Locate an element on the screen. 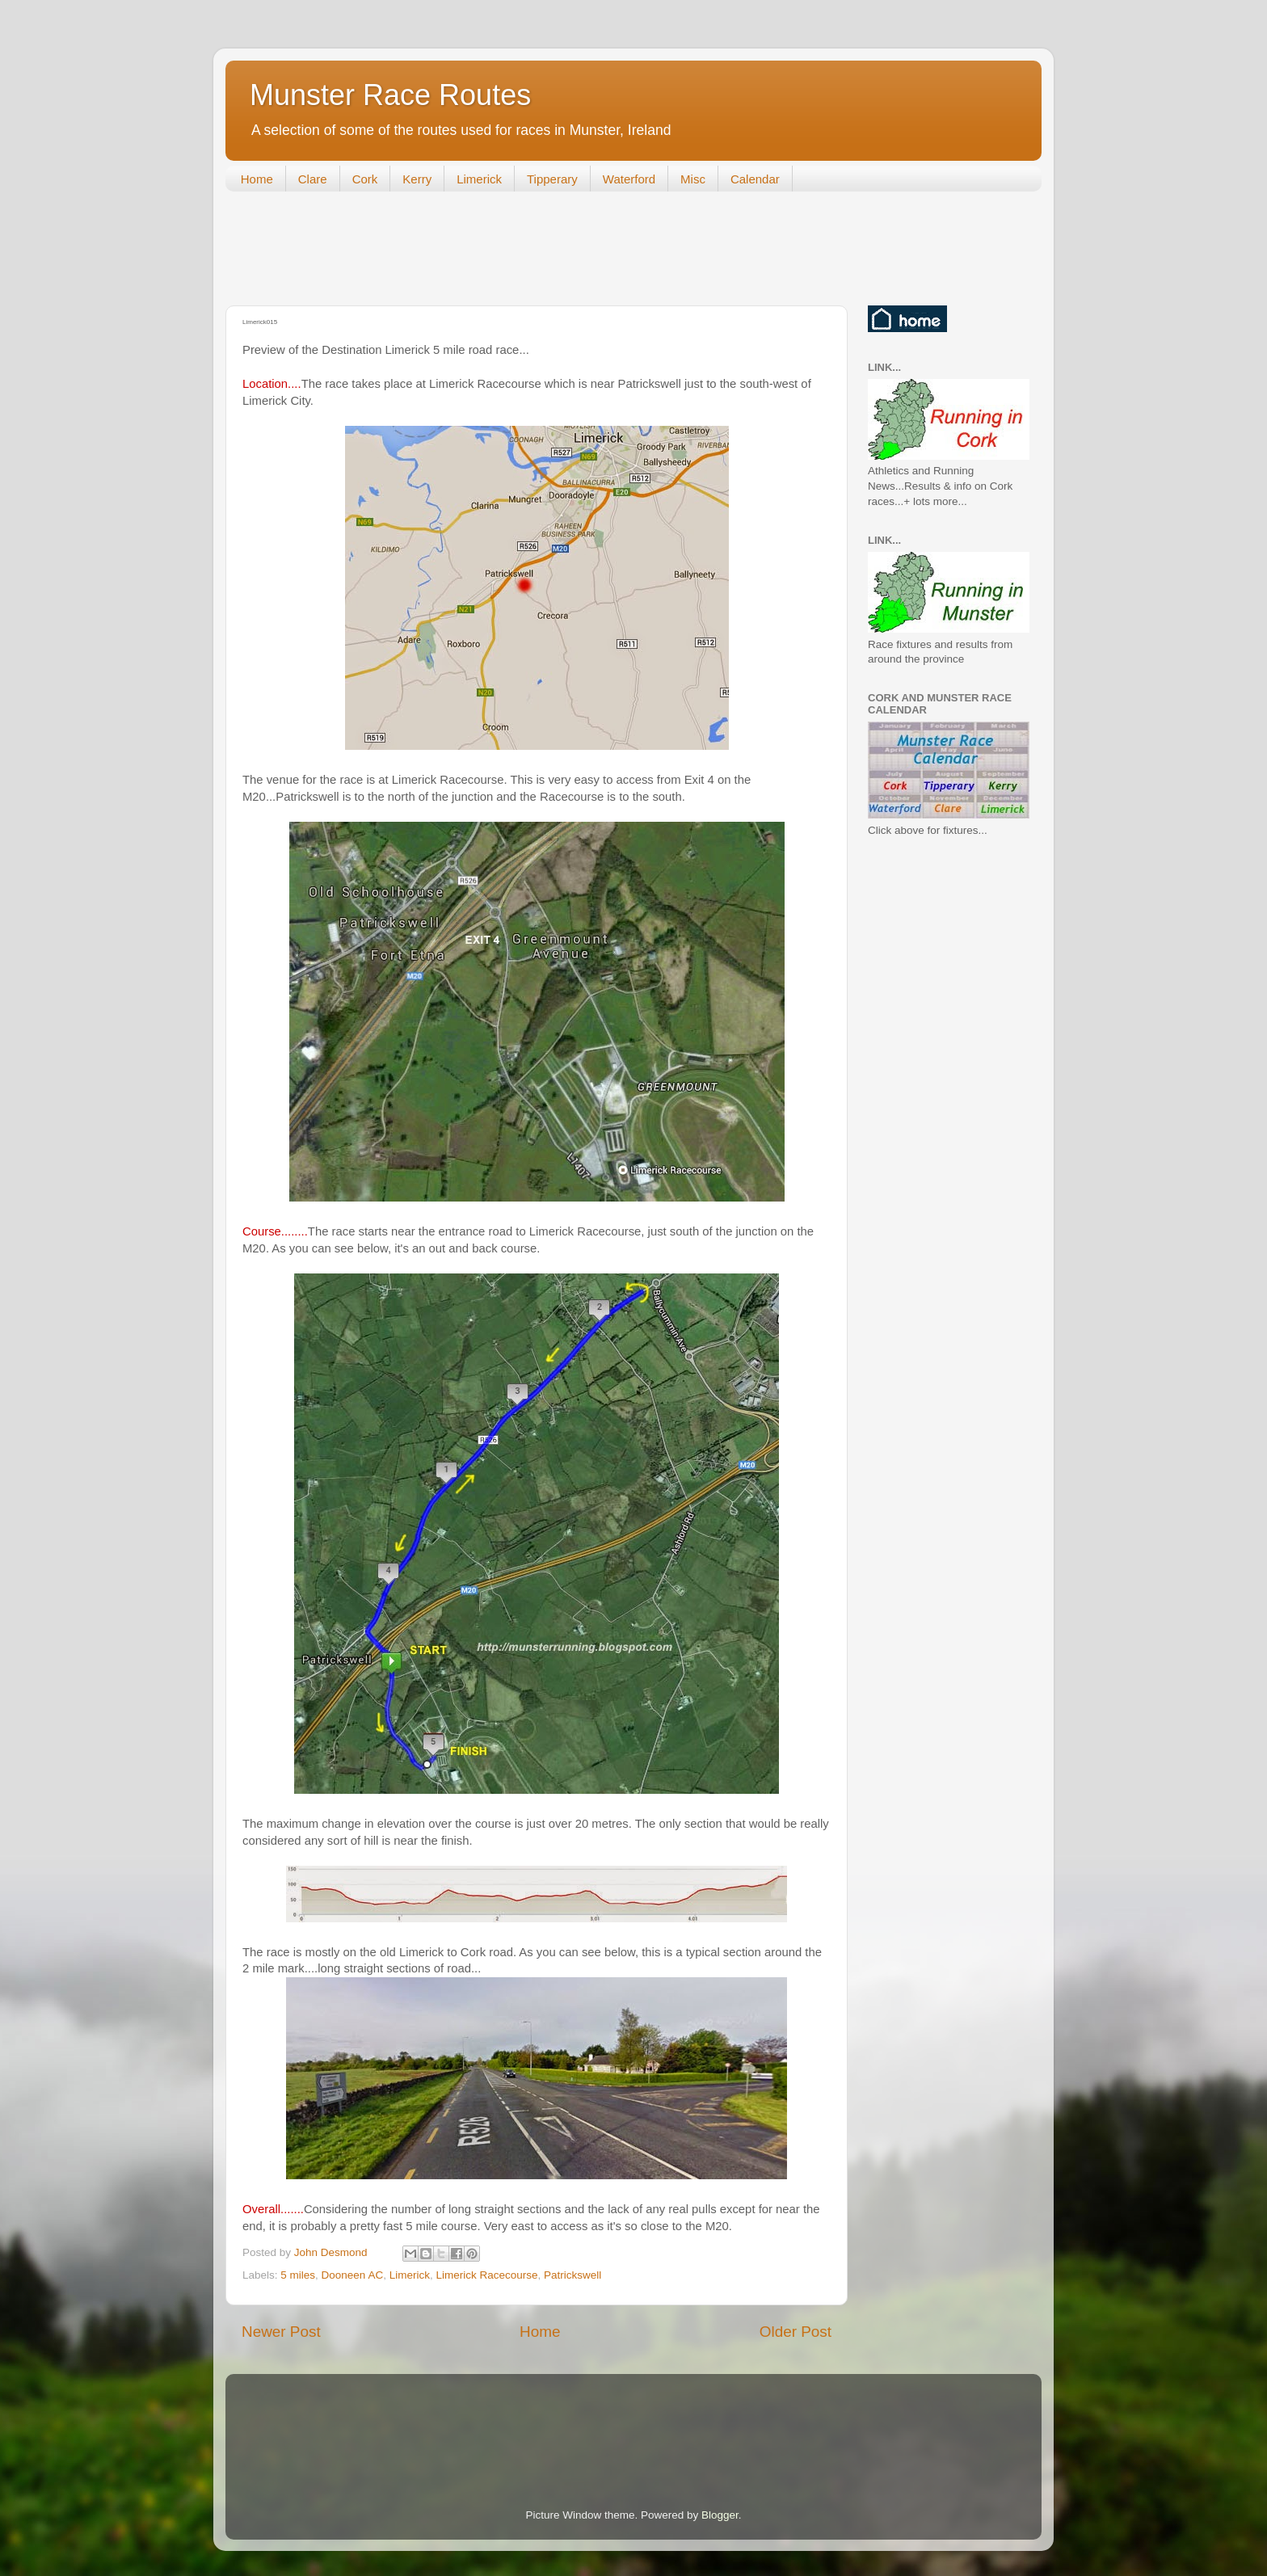 The height and width of the screenshot is (2576, 1267). Clare is located at coordinates (312, 179).